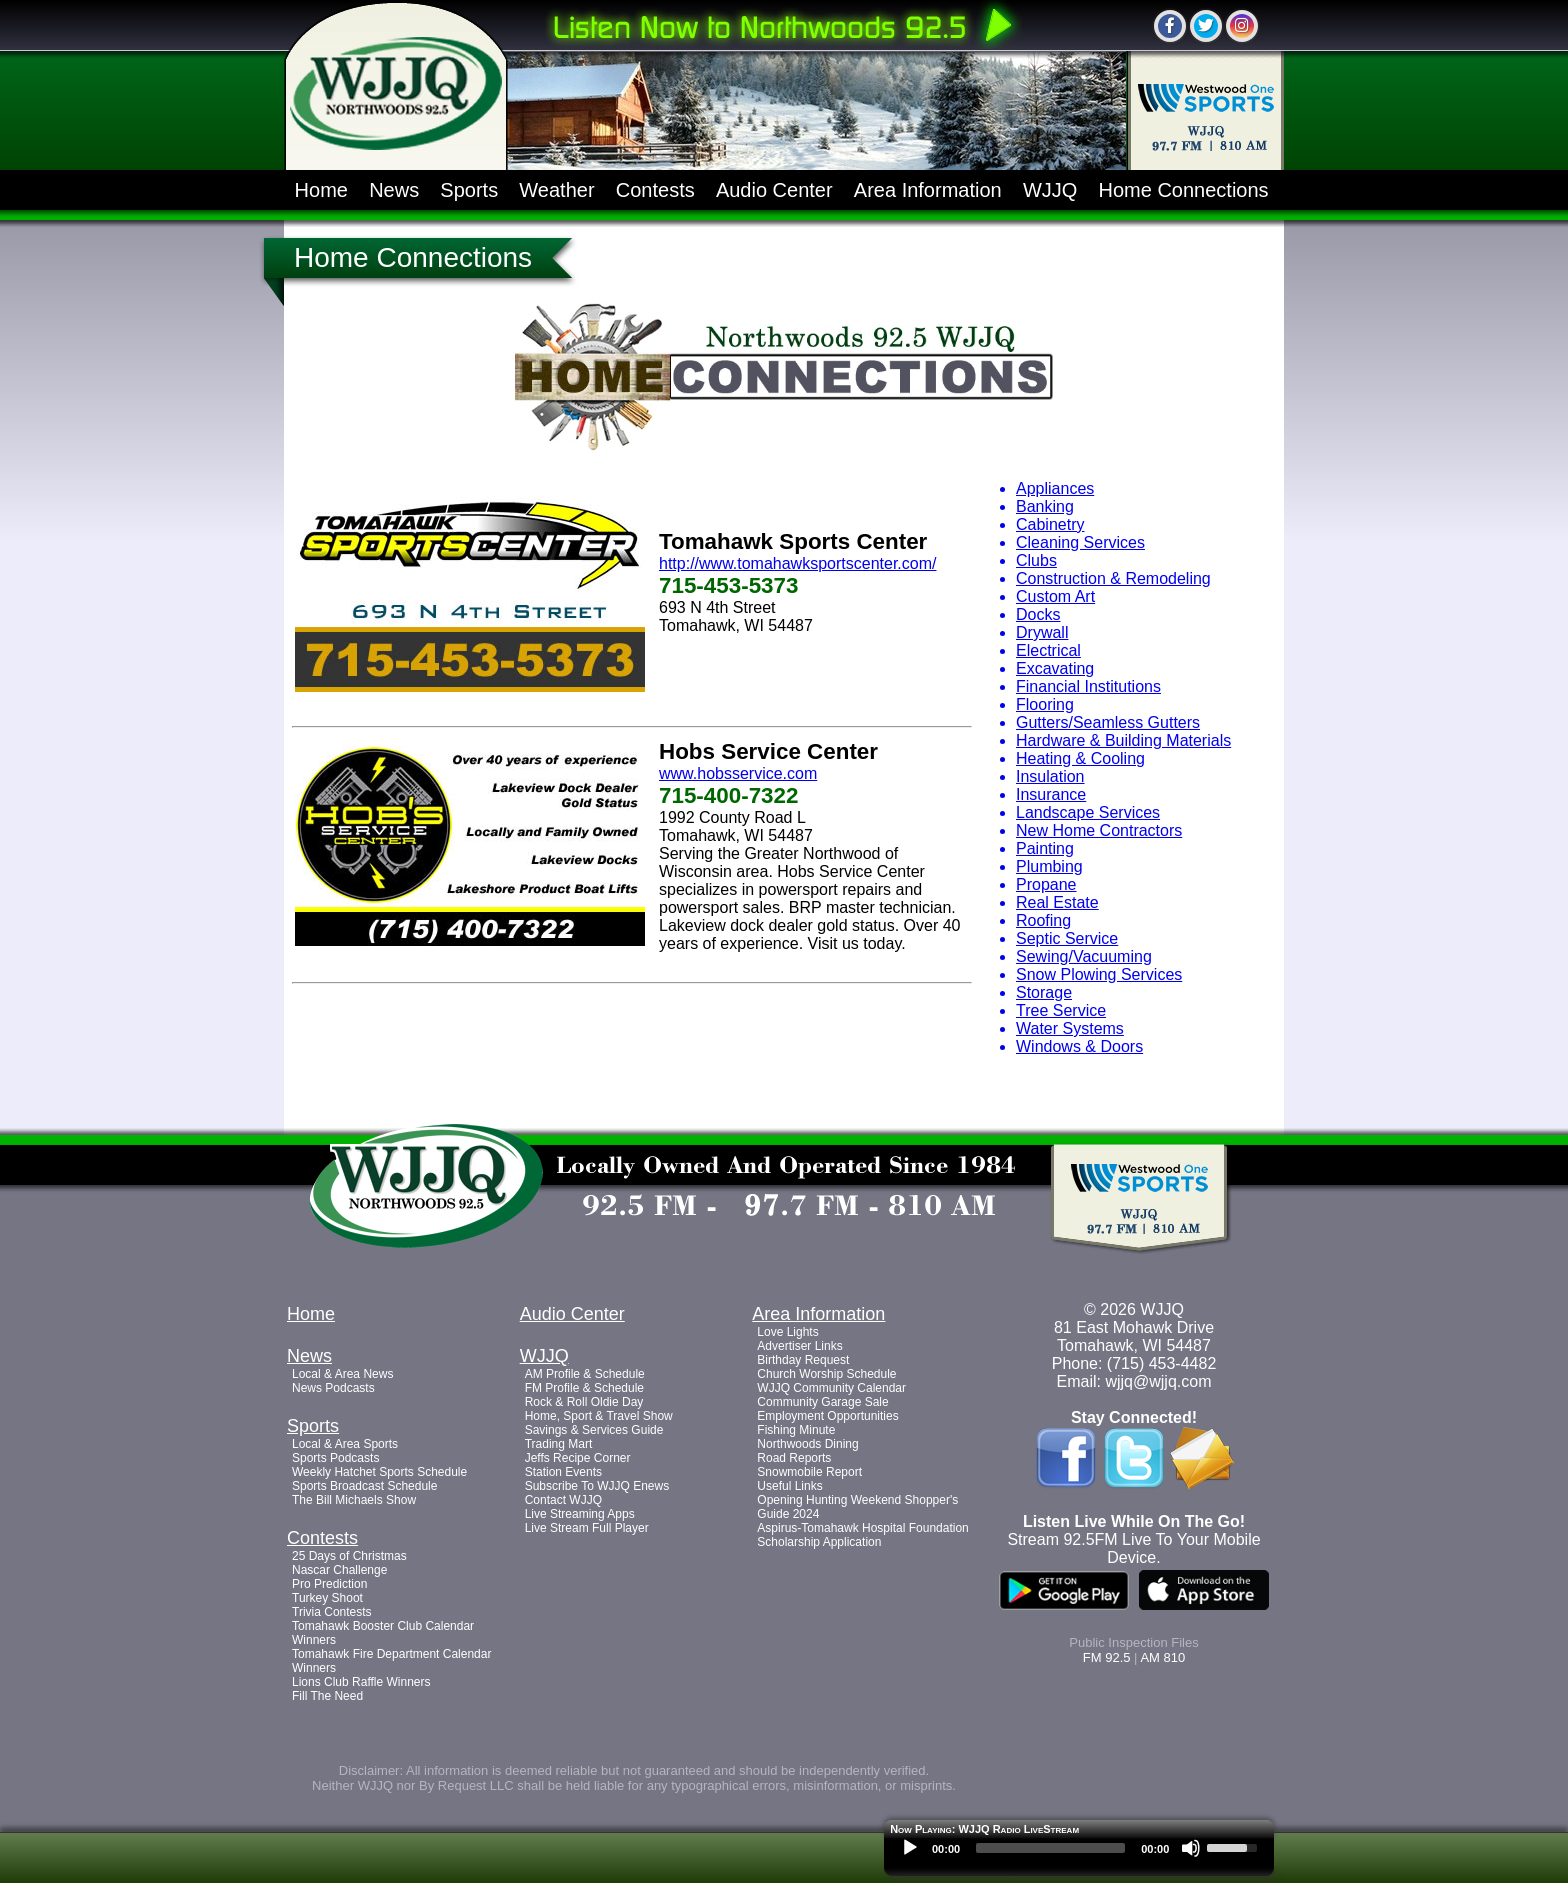 This screenshot has height=1883, width=1568. What do you see at coordinates (1050, 1848) in the screenshot?
I see `[slider]` at bounding box center [1050, 1848].